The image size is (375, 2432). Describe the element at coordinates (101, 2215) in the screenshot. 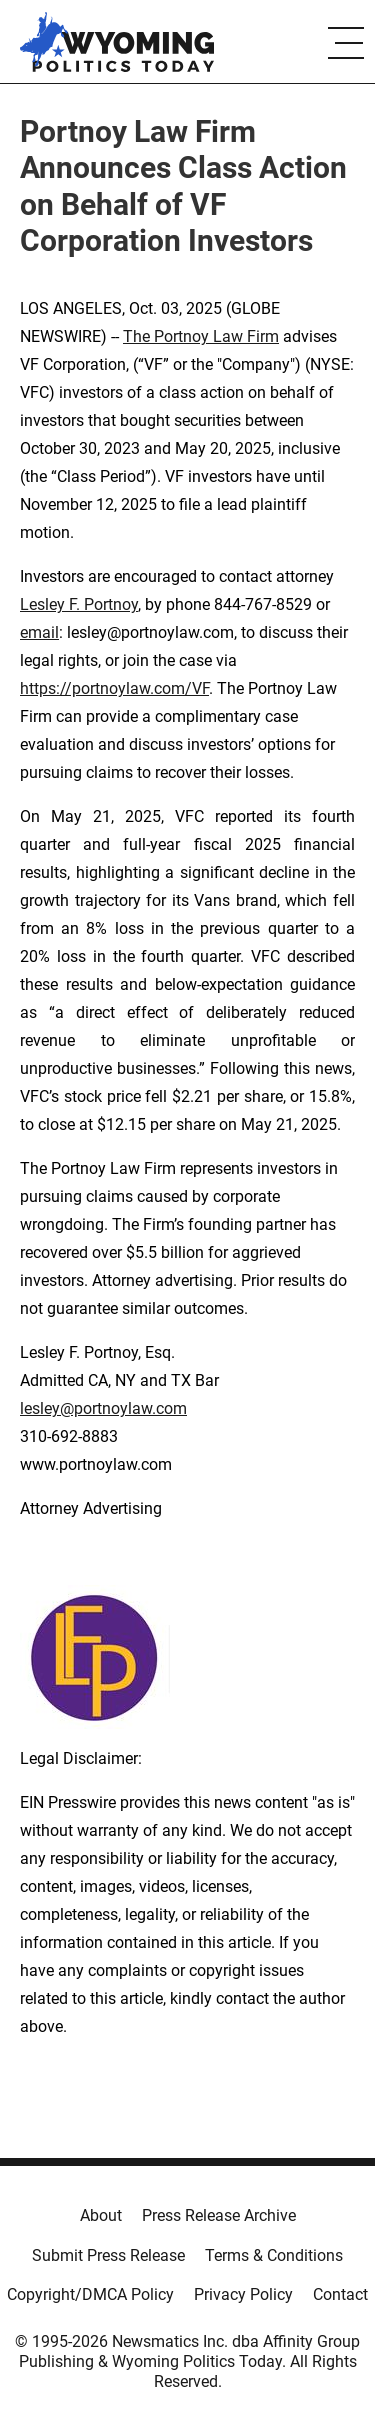

I see `About` at that location.